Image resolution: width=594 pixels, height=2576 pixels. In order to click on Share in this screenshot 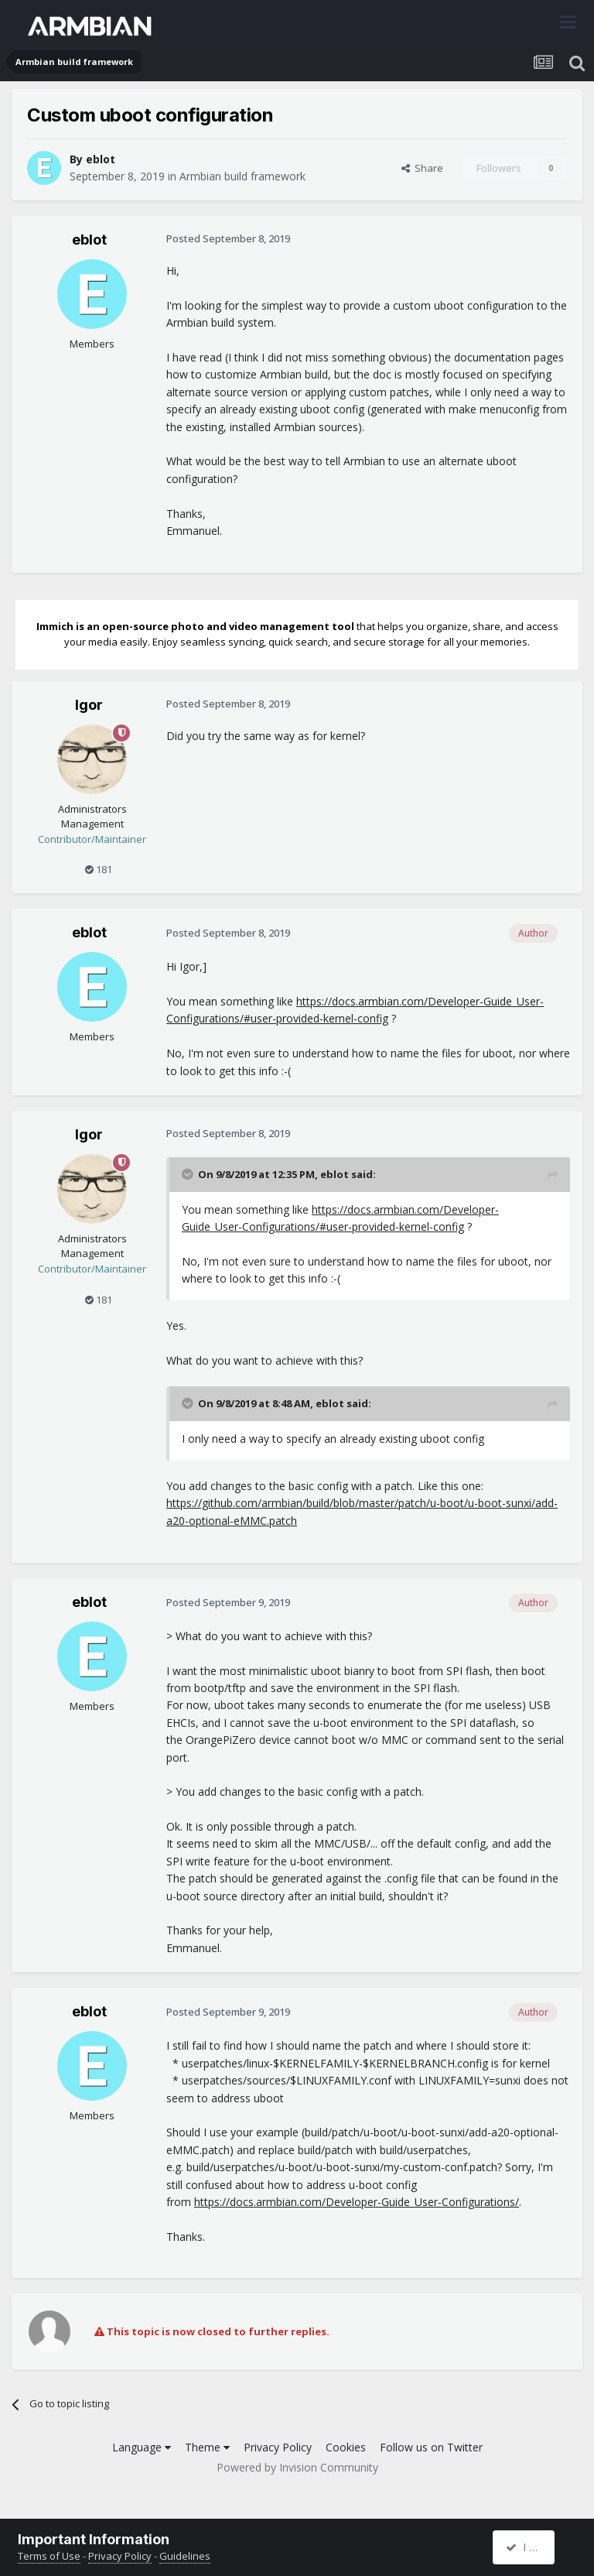, I will do `click(422, 168)`.